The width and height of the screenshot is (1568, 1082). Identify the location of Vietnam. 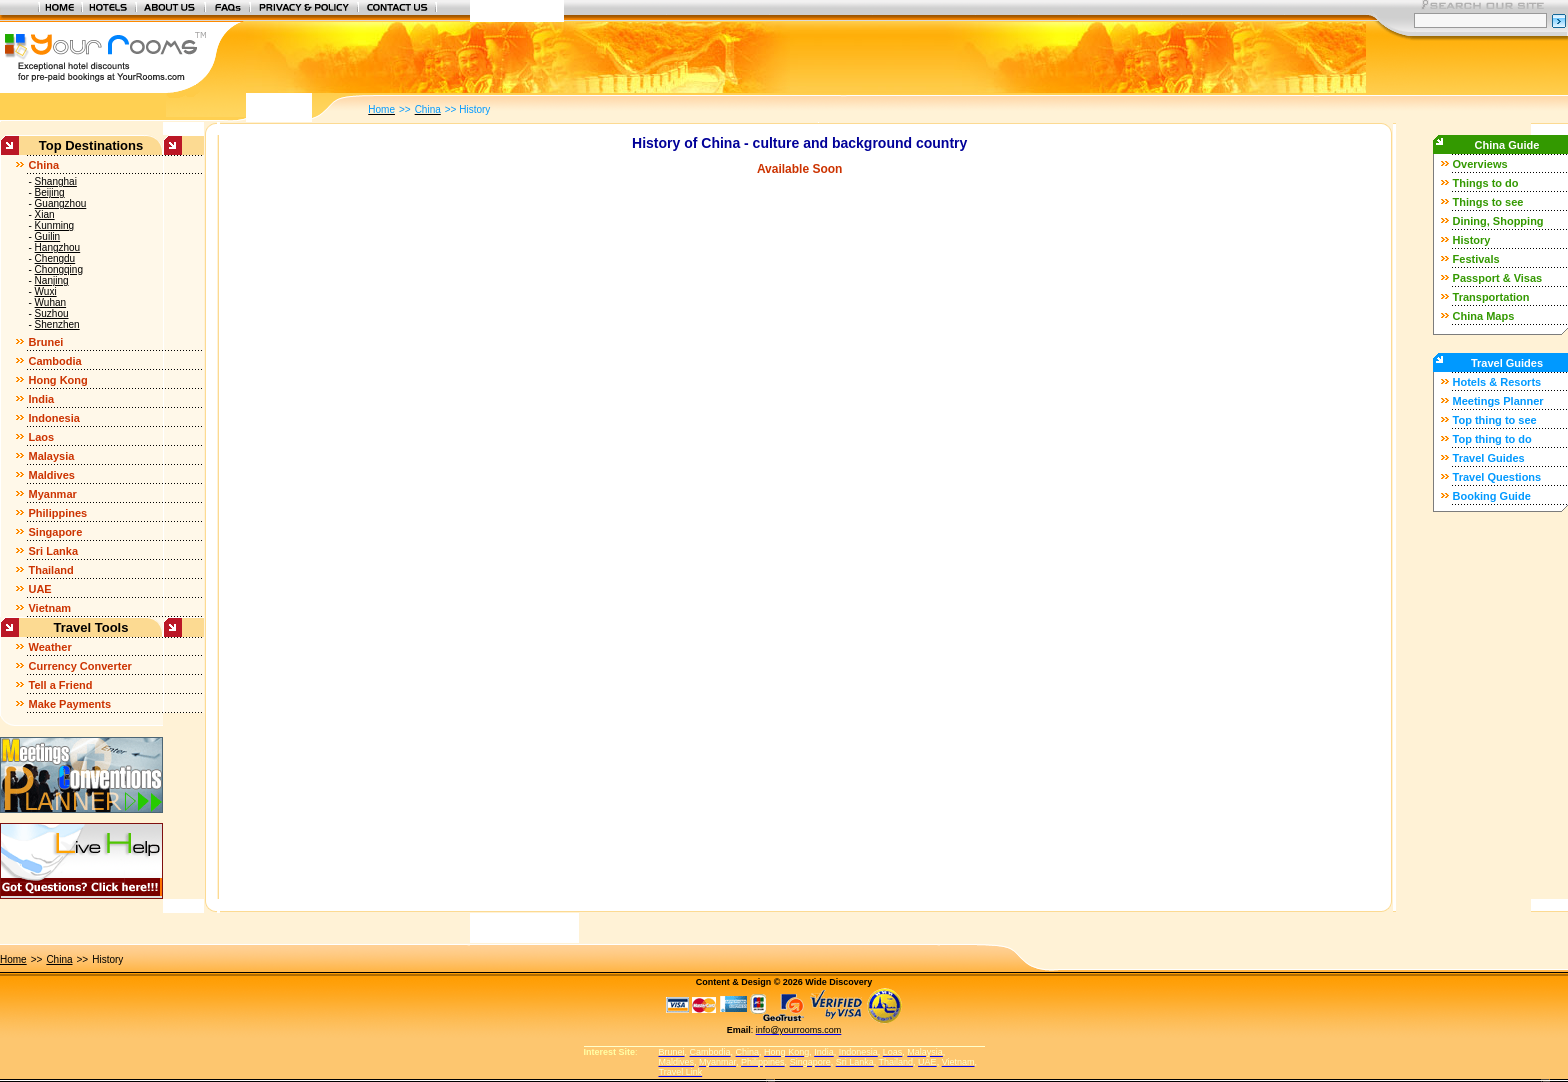
(49, 608).